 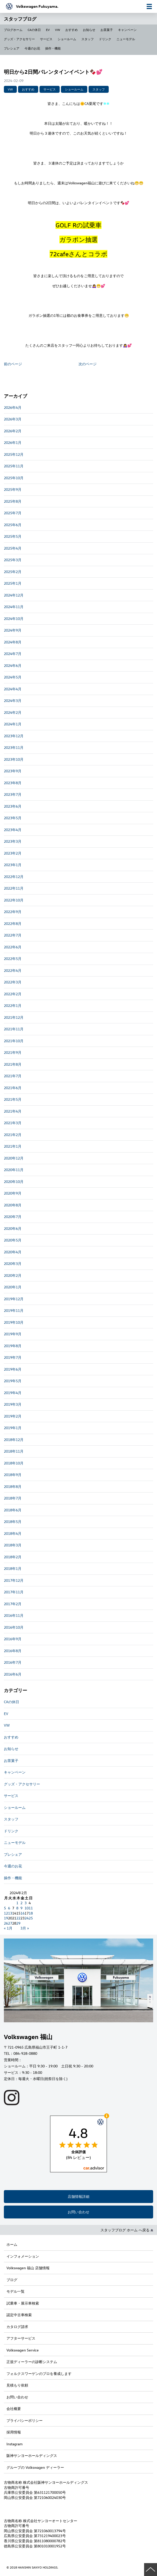 What do you see at coordinates (21, 1902) in the screenshot?
I see `2 [2024年2月2日 に投稿を公開]` at bounding box center [21, 1902].